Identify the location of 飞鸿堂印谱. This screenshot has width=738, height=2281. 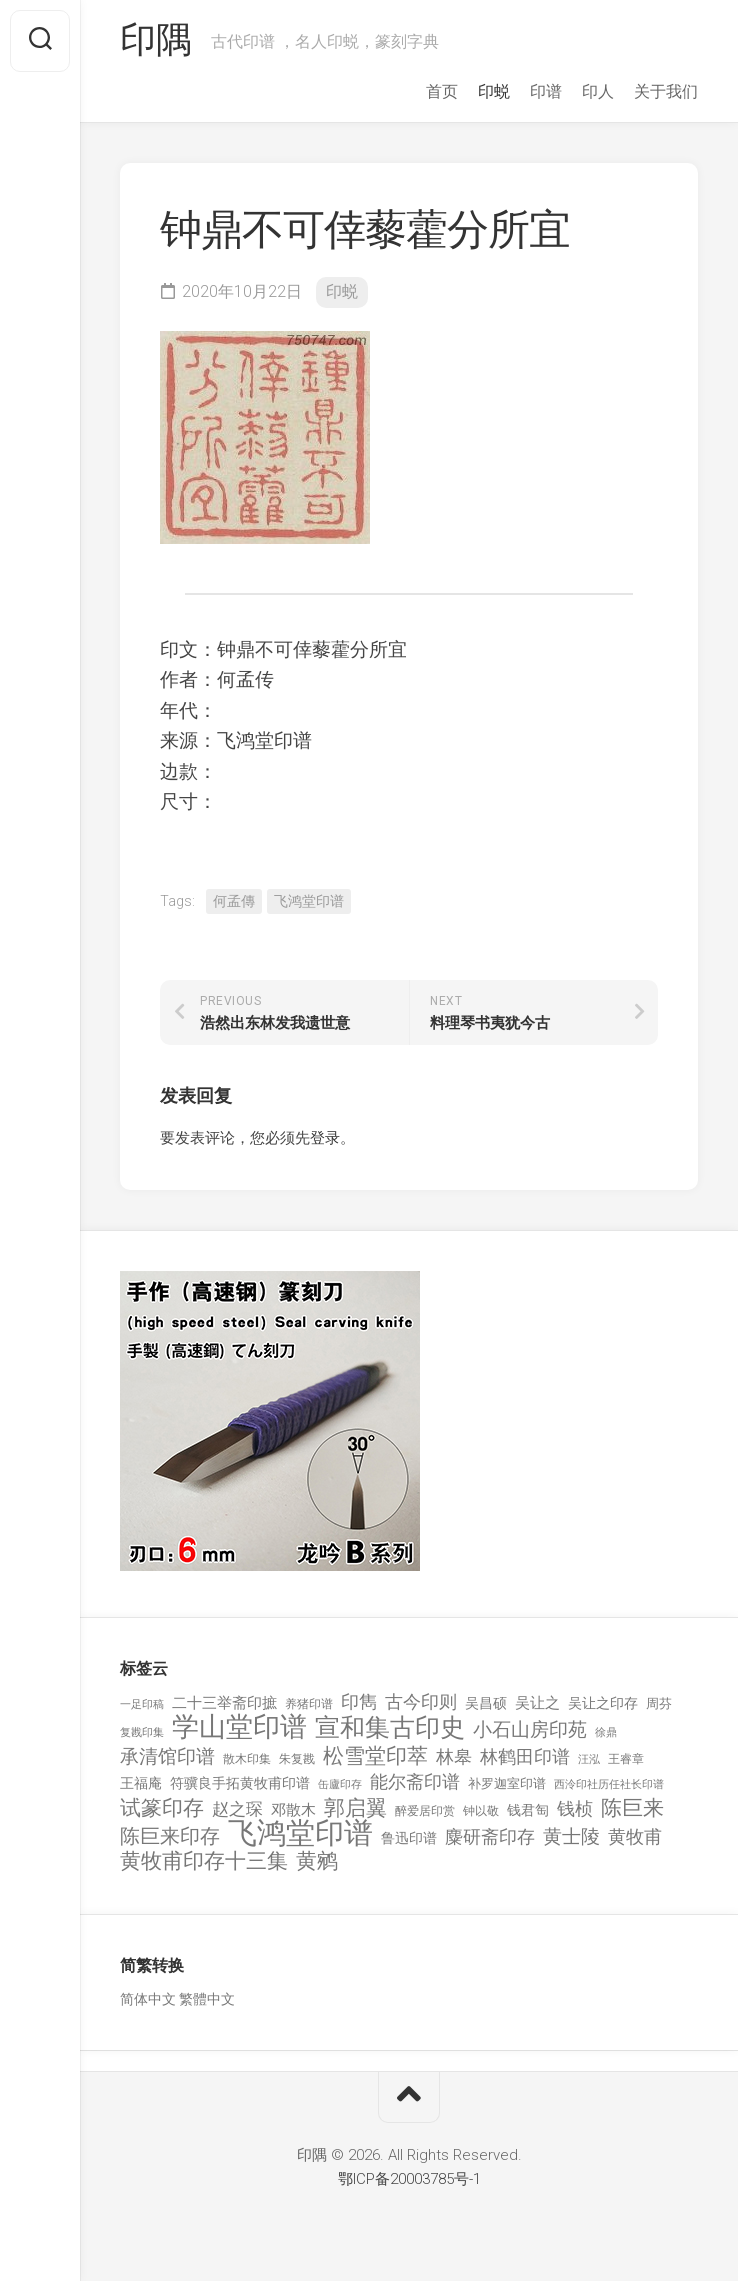
(309, 901).